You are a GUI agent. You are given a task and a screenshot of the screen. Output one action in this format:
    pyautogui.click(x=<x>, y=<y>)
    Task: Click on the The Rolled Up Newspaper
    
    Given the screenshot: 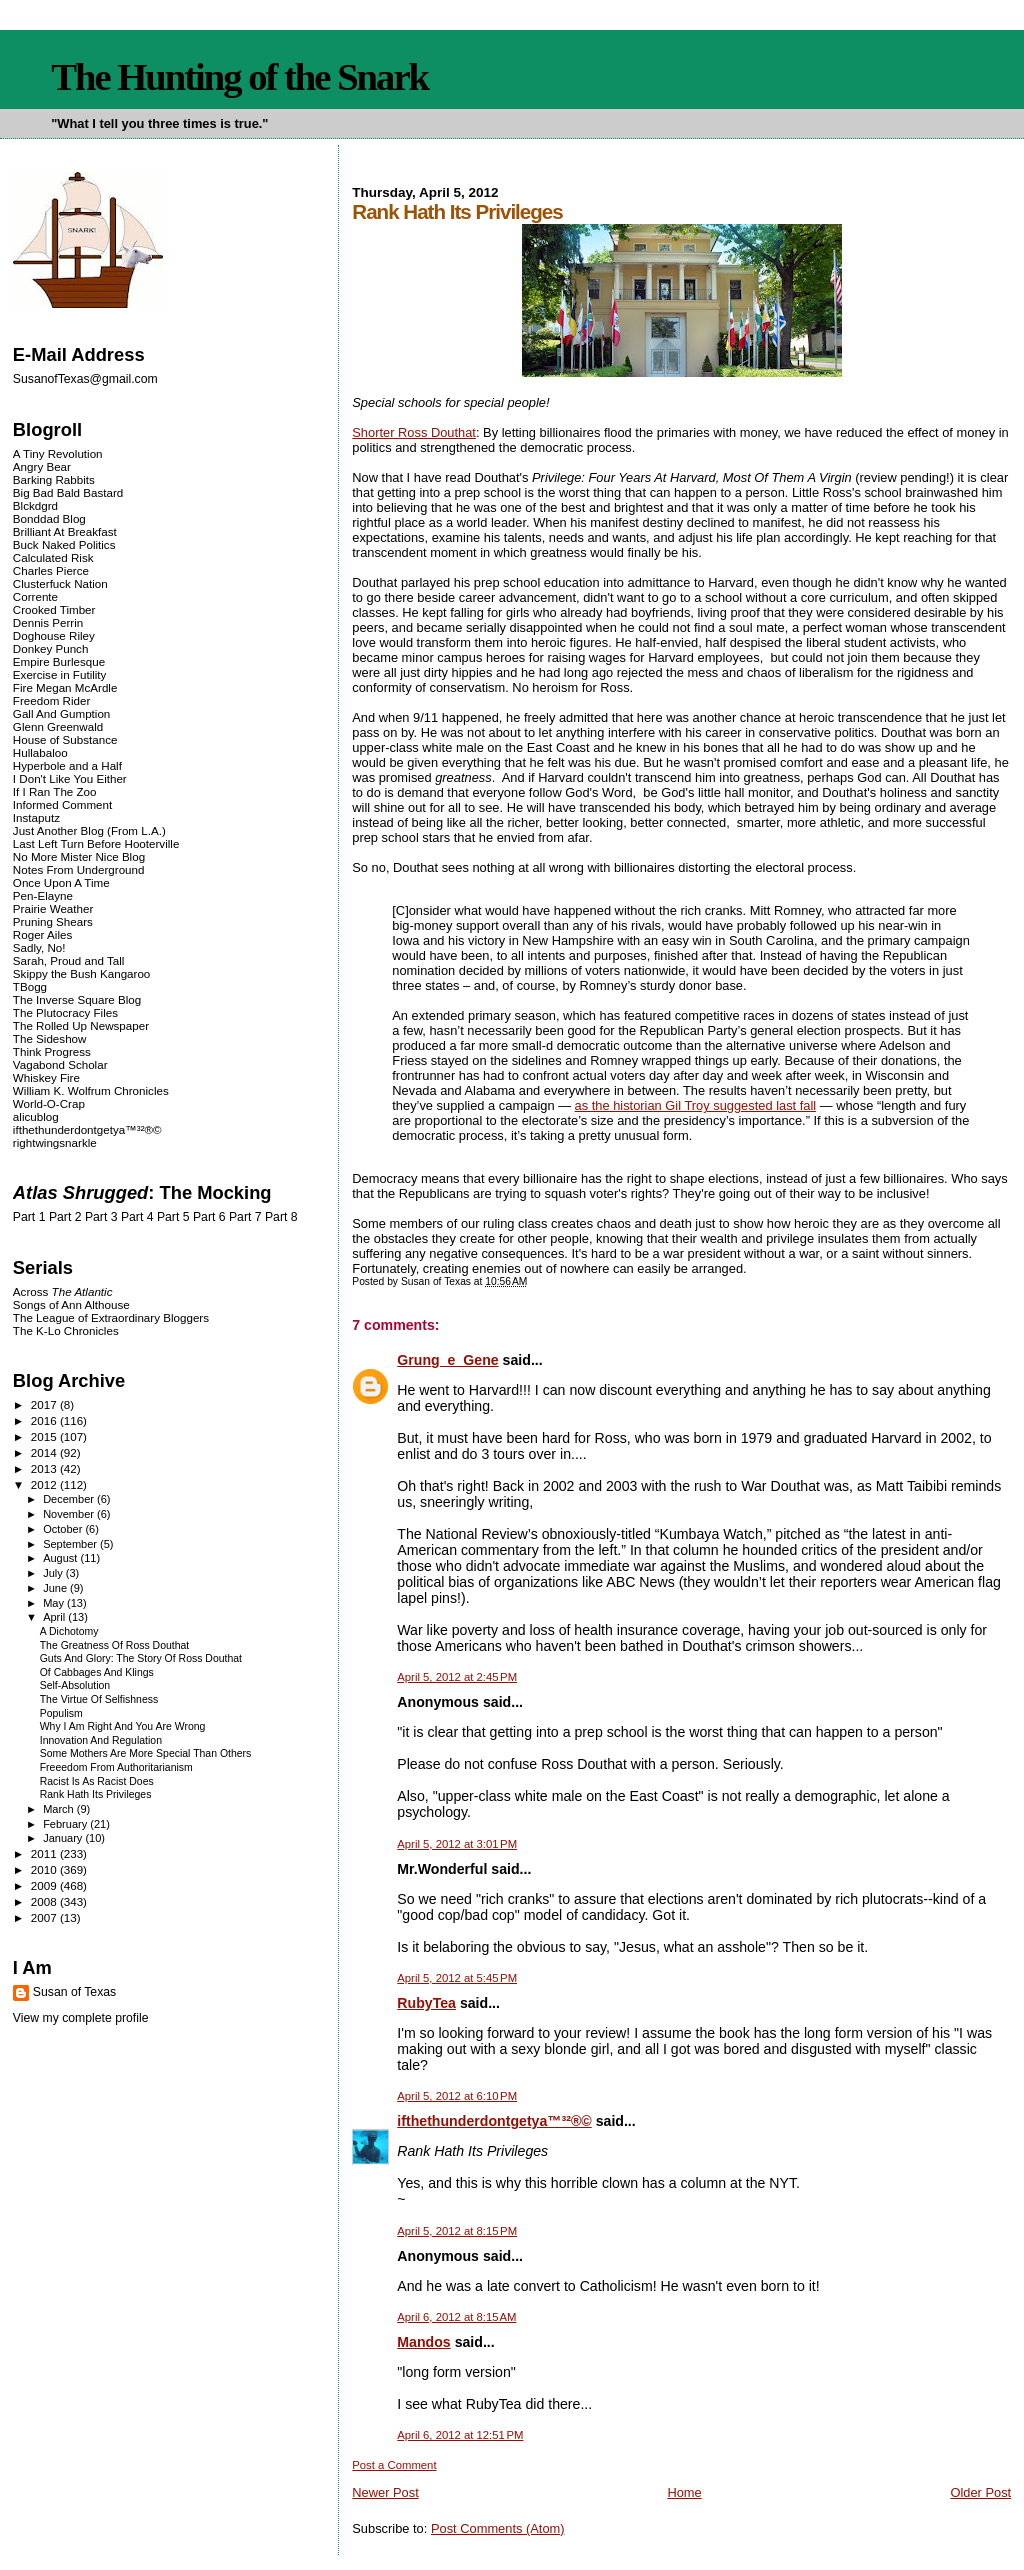 What is the action you would take?
    pyautogui.click(x=81, y=1025)
    